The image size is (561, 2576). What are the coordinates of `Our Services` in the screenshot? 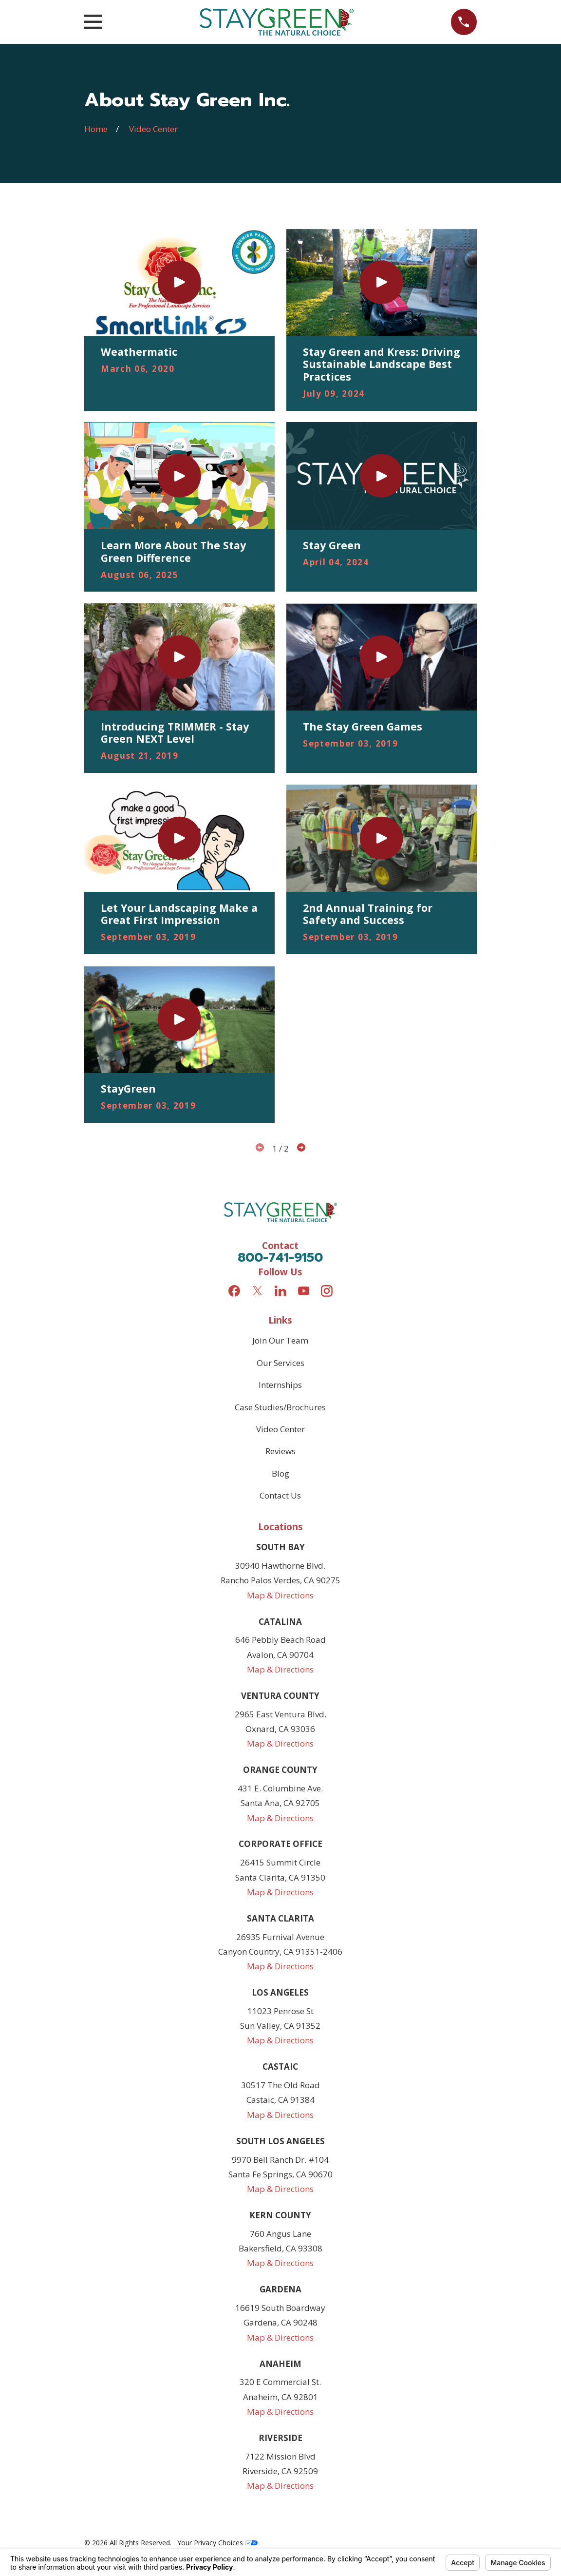 It's located at (280, 1362).